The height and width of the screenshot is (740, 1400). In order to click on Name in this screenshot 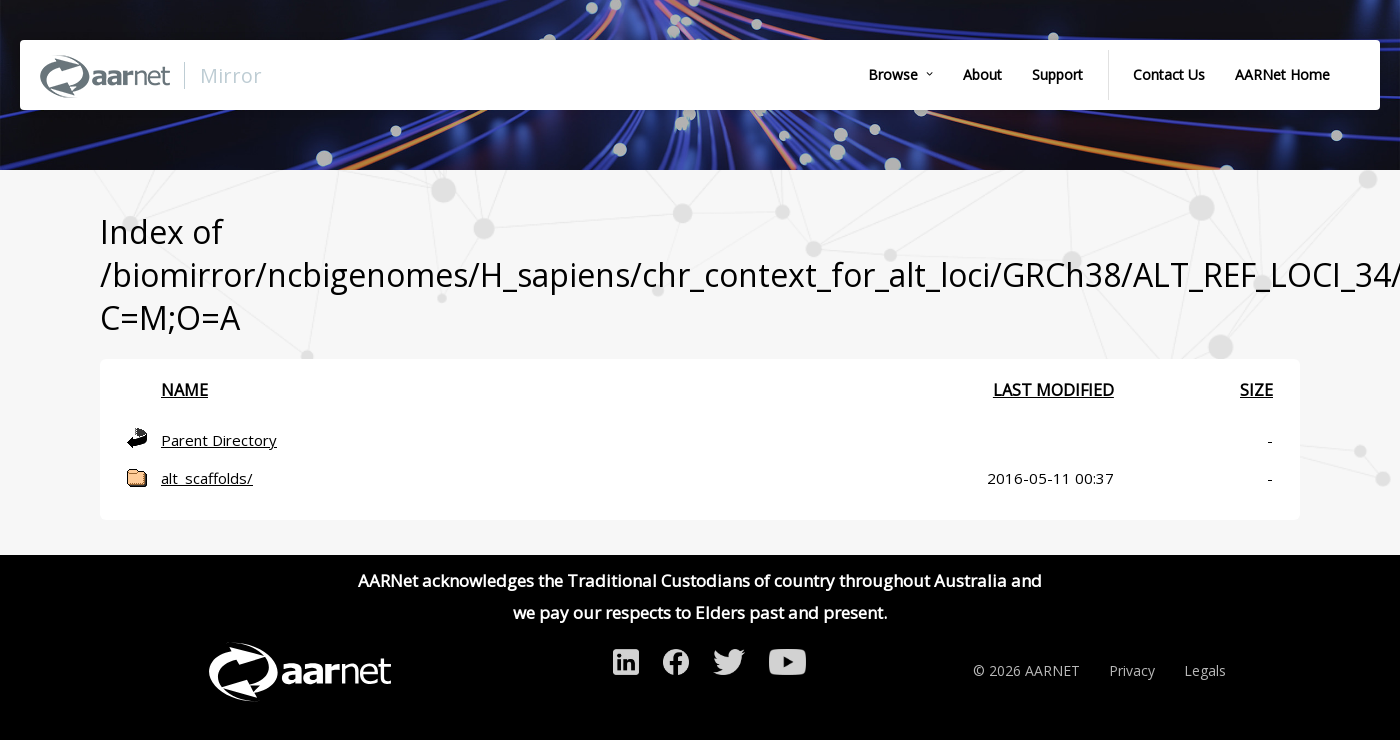, I will do `click(184, 390)`.